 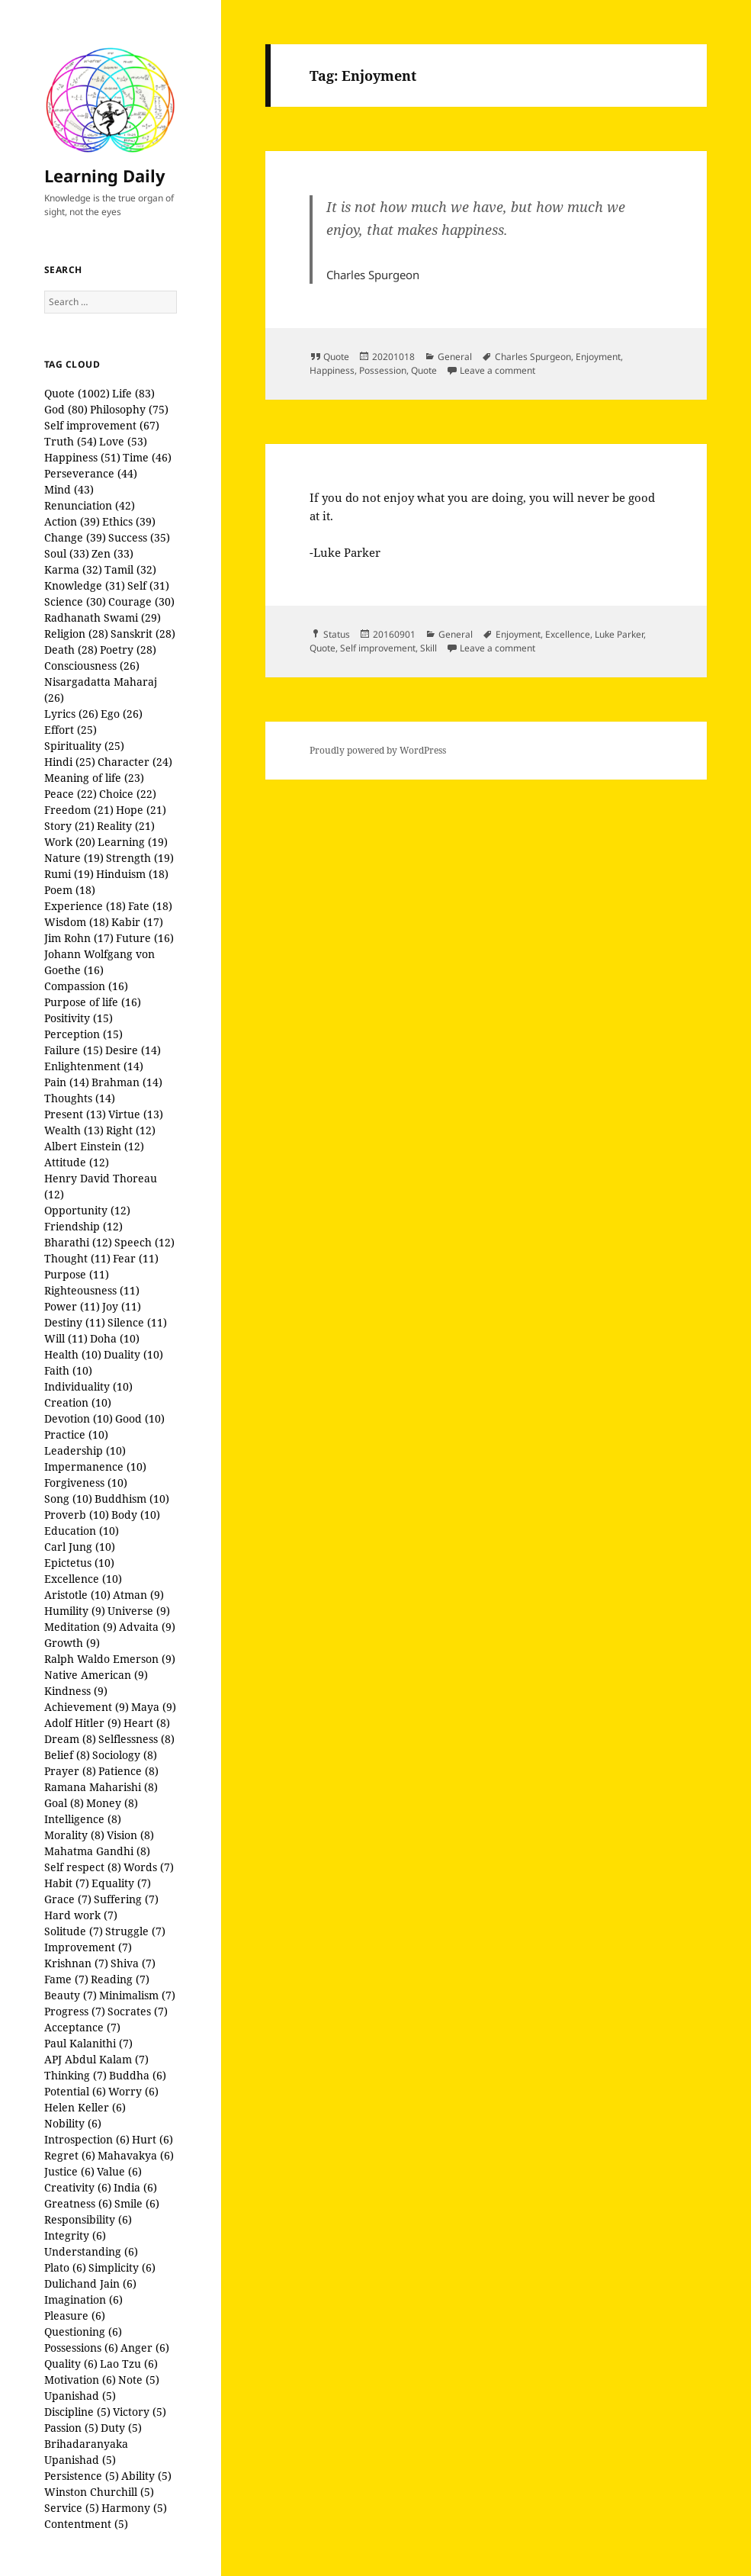 What do you see at coordinates (89, 505) in the screenshot?
I see `Renunciation (42)` at bounding box center [89, 505].